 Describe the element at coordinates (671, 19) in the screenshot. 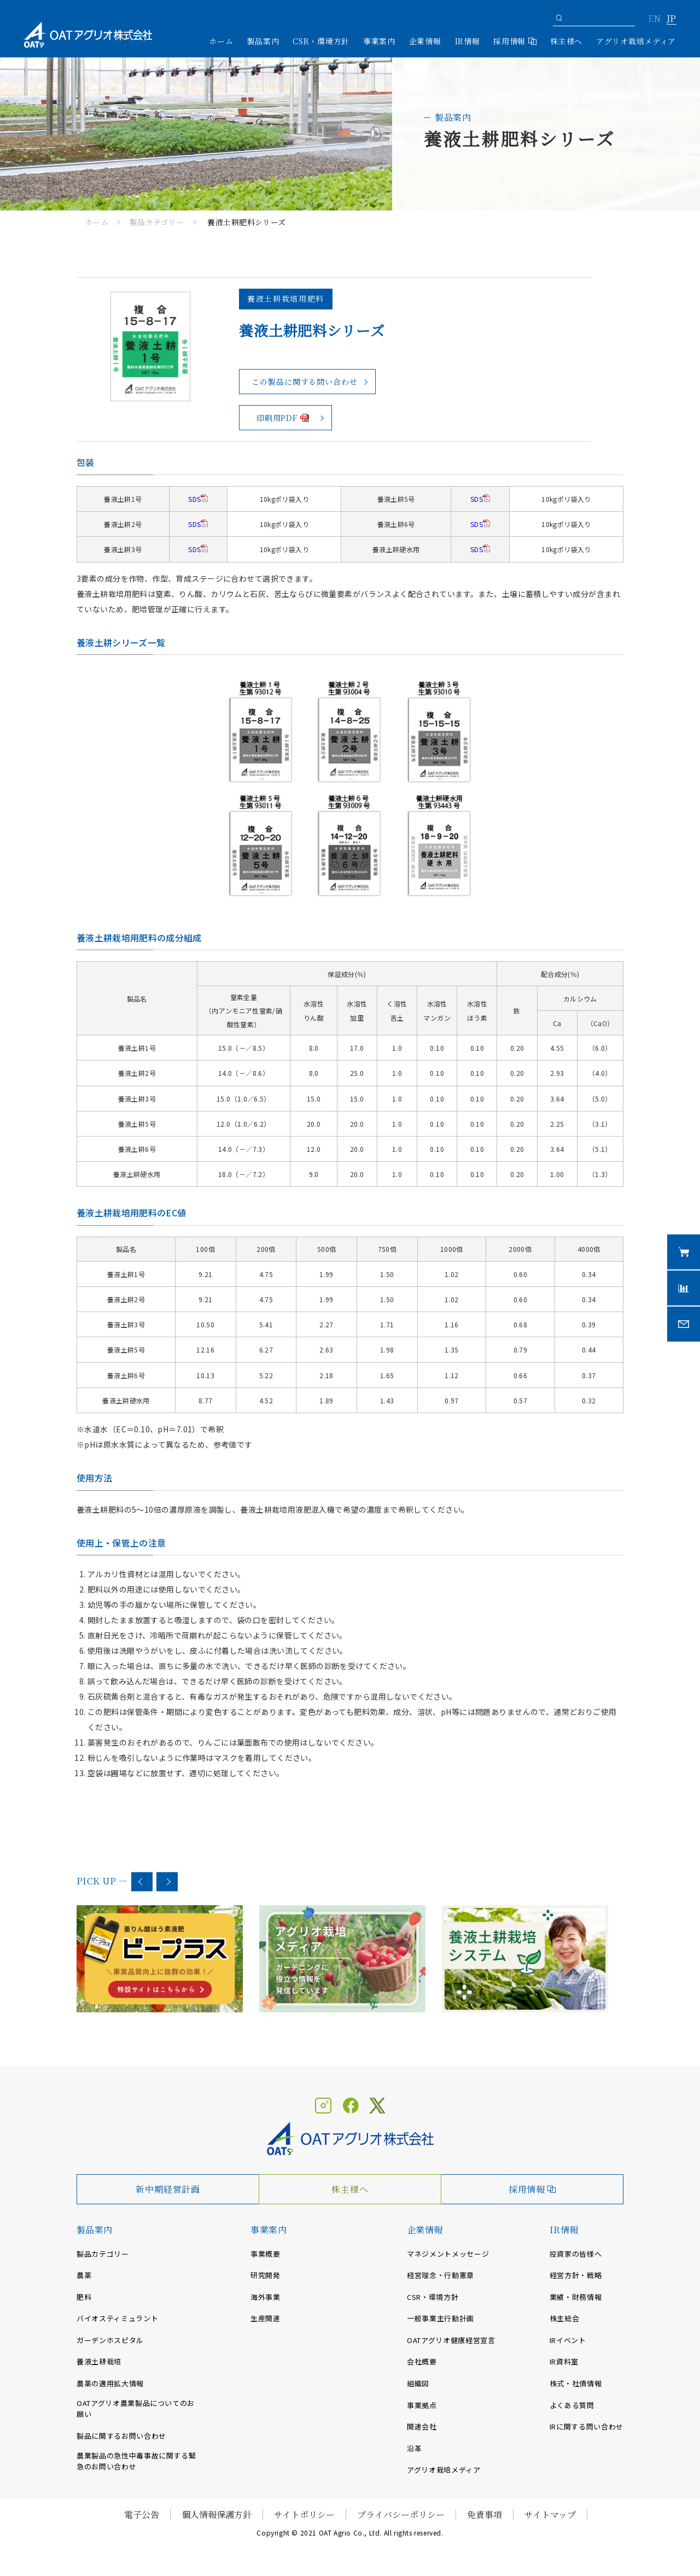

I see `JP` at that location.